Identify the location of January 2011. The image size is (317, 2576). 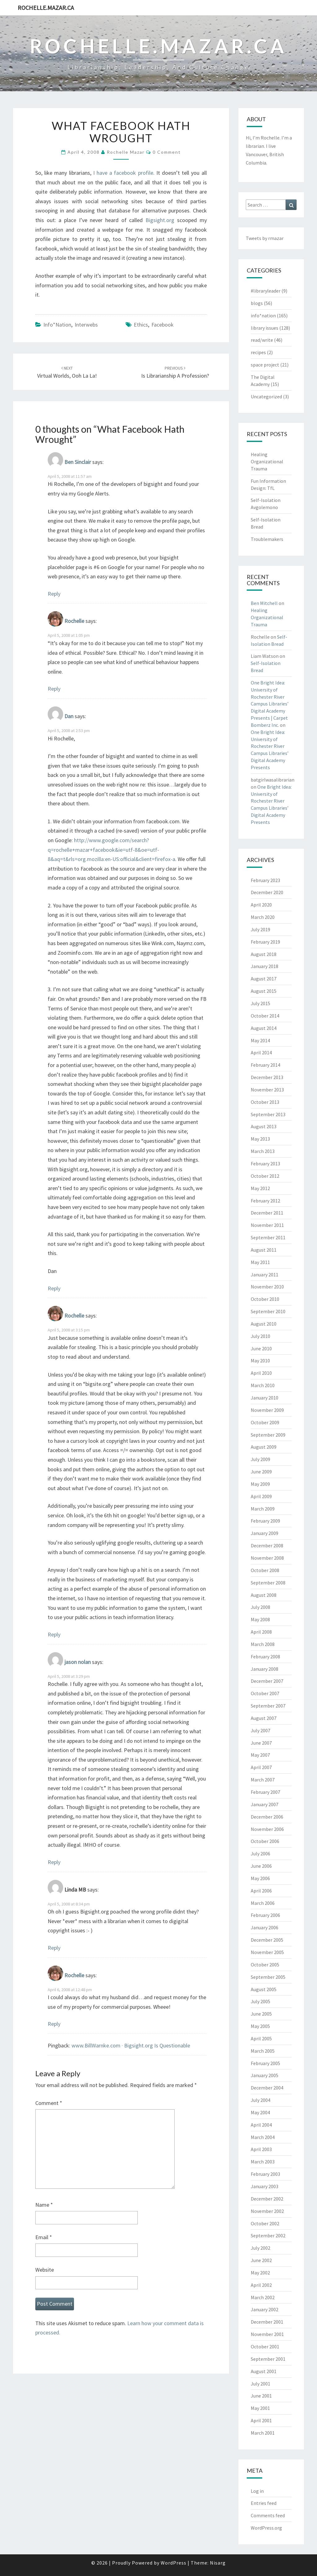
(264, 1274).